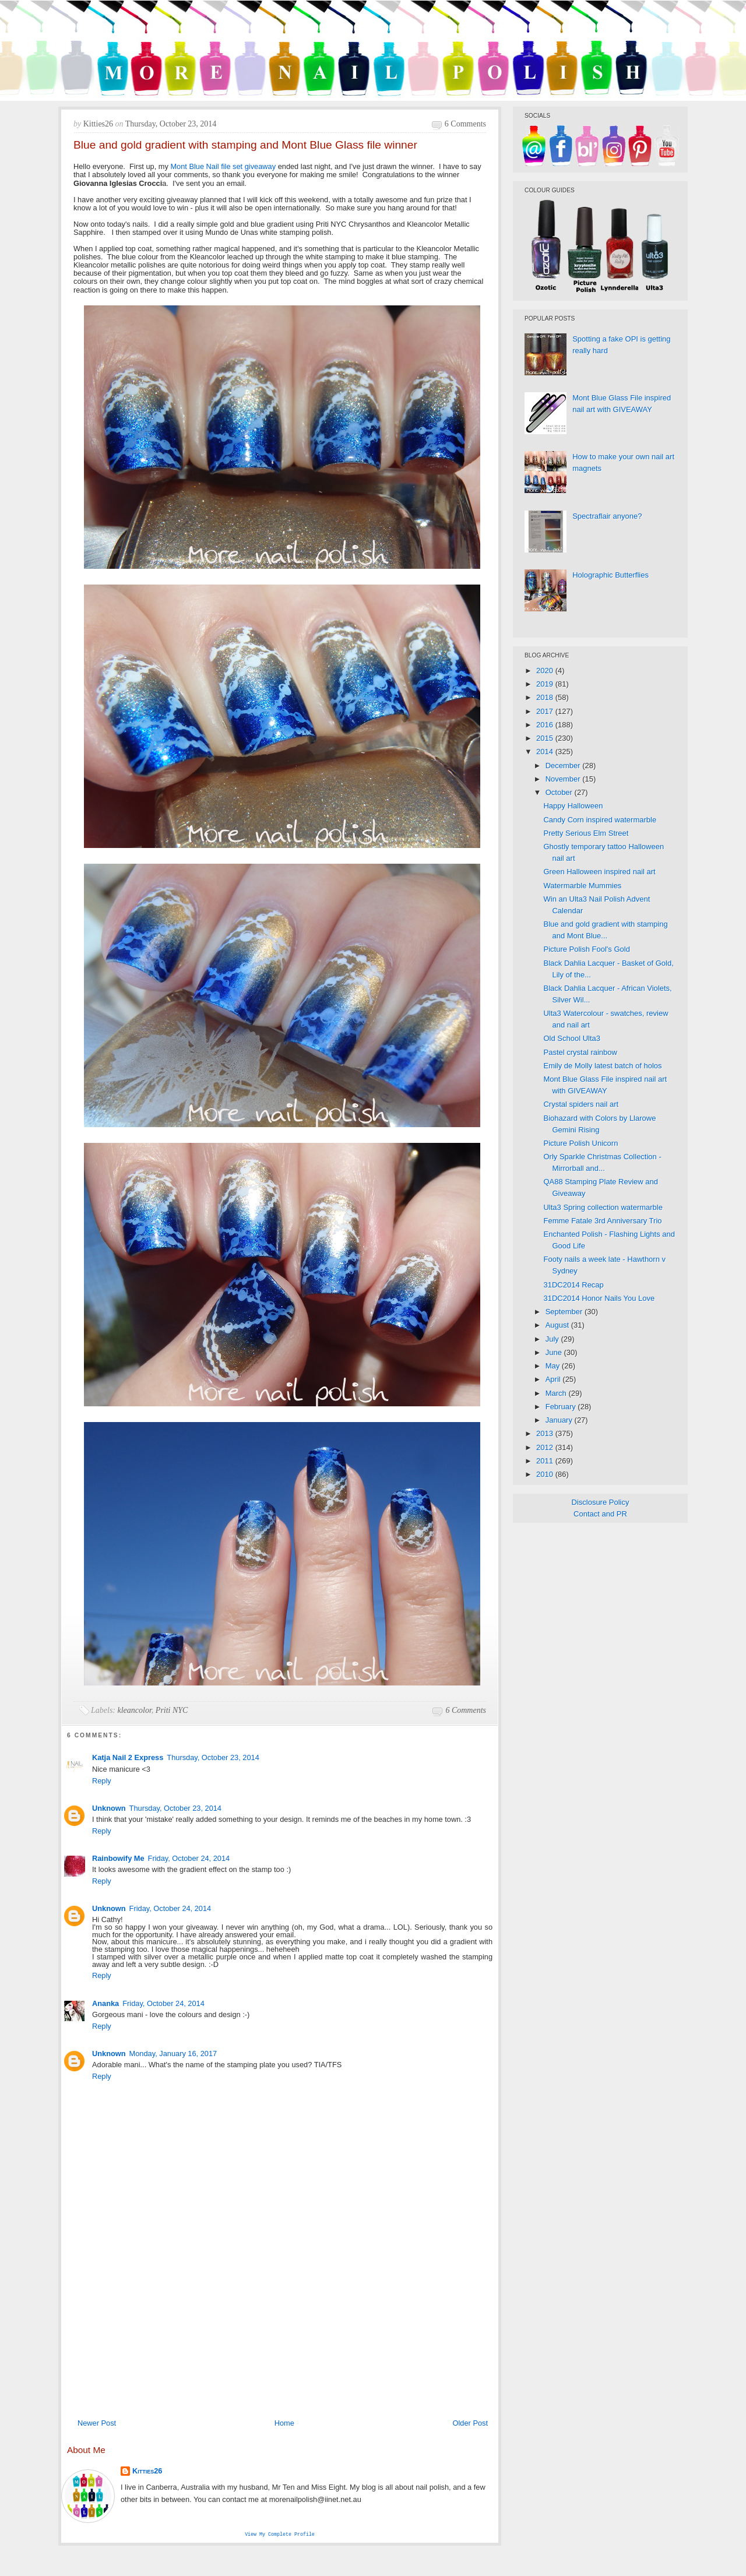 This screenshot has width=746, height=2576. What do you see at coordinates (562, 1406) in the screenshot?
I see `February` at bounding box center [562, 1406].